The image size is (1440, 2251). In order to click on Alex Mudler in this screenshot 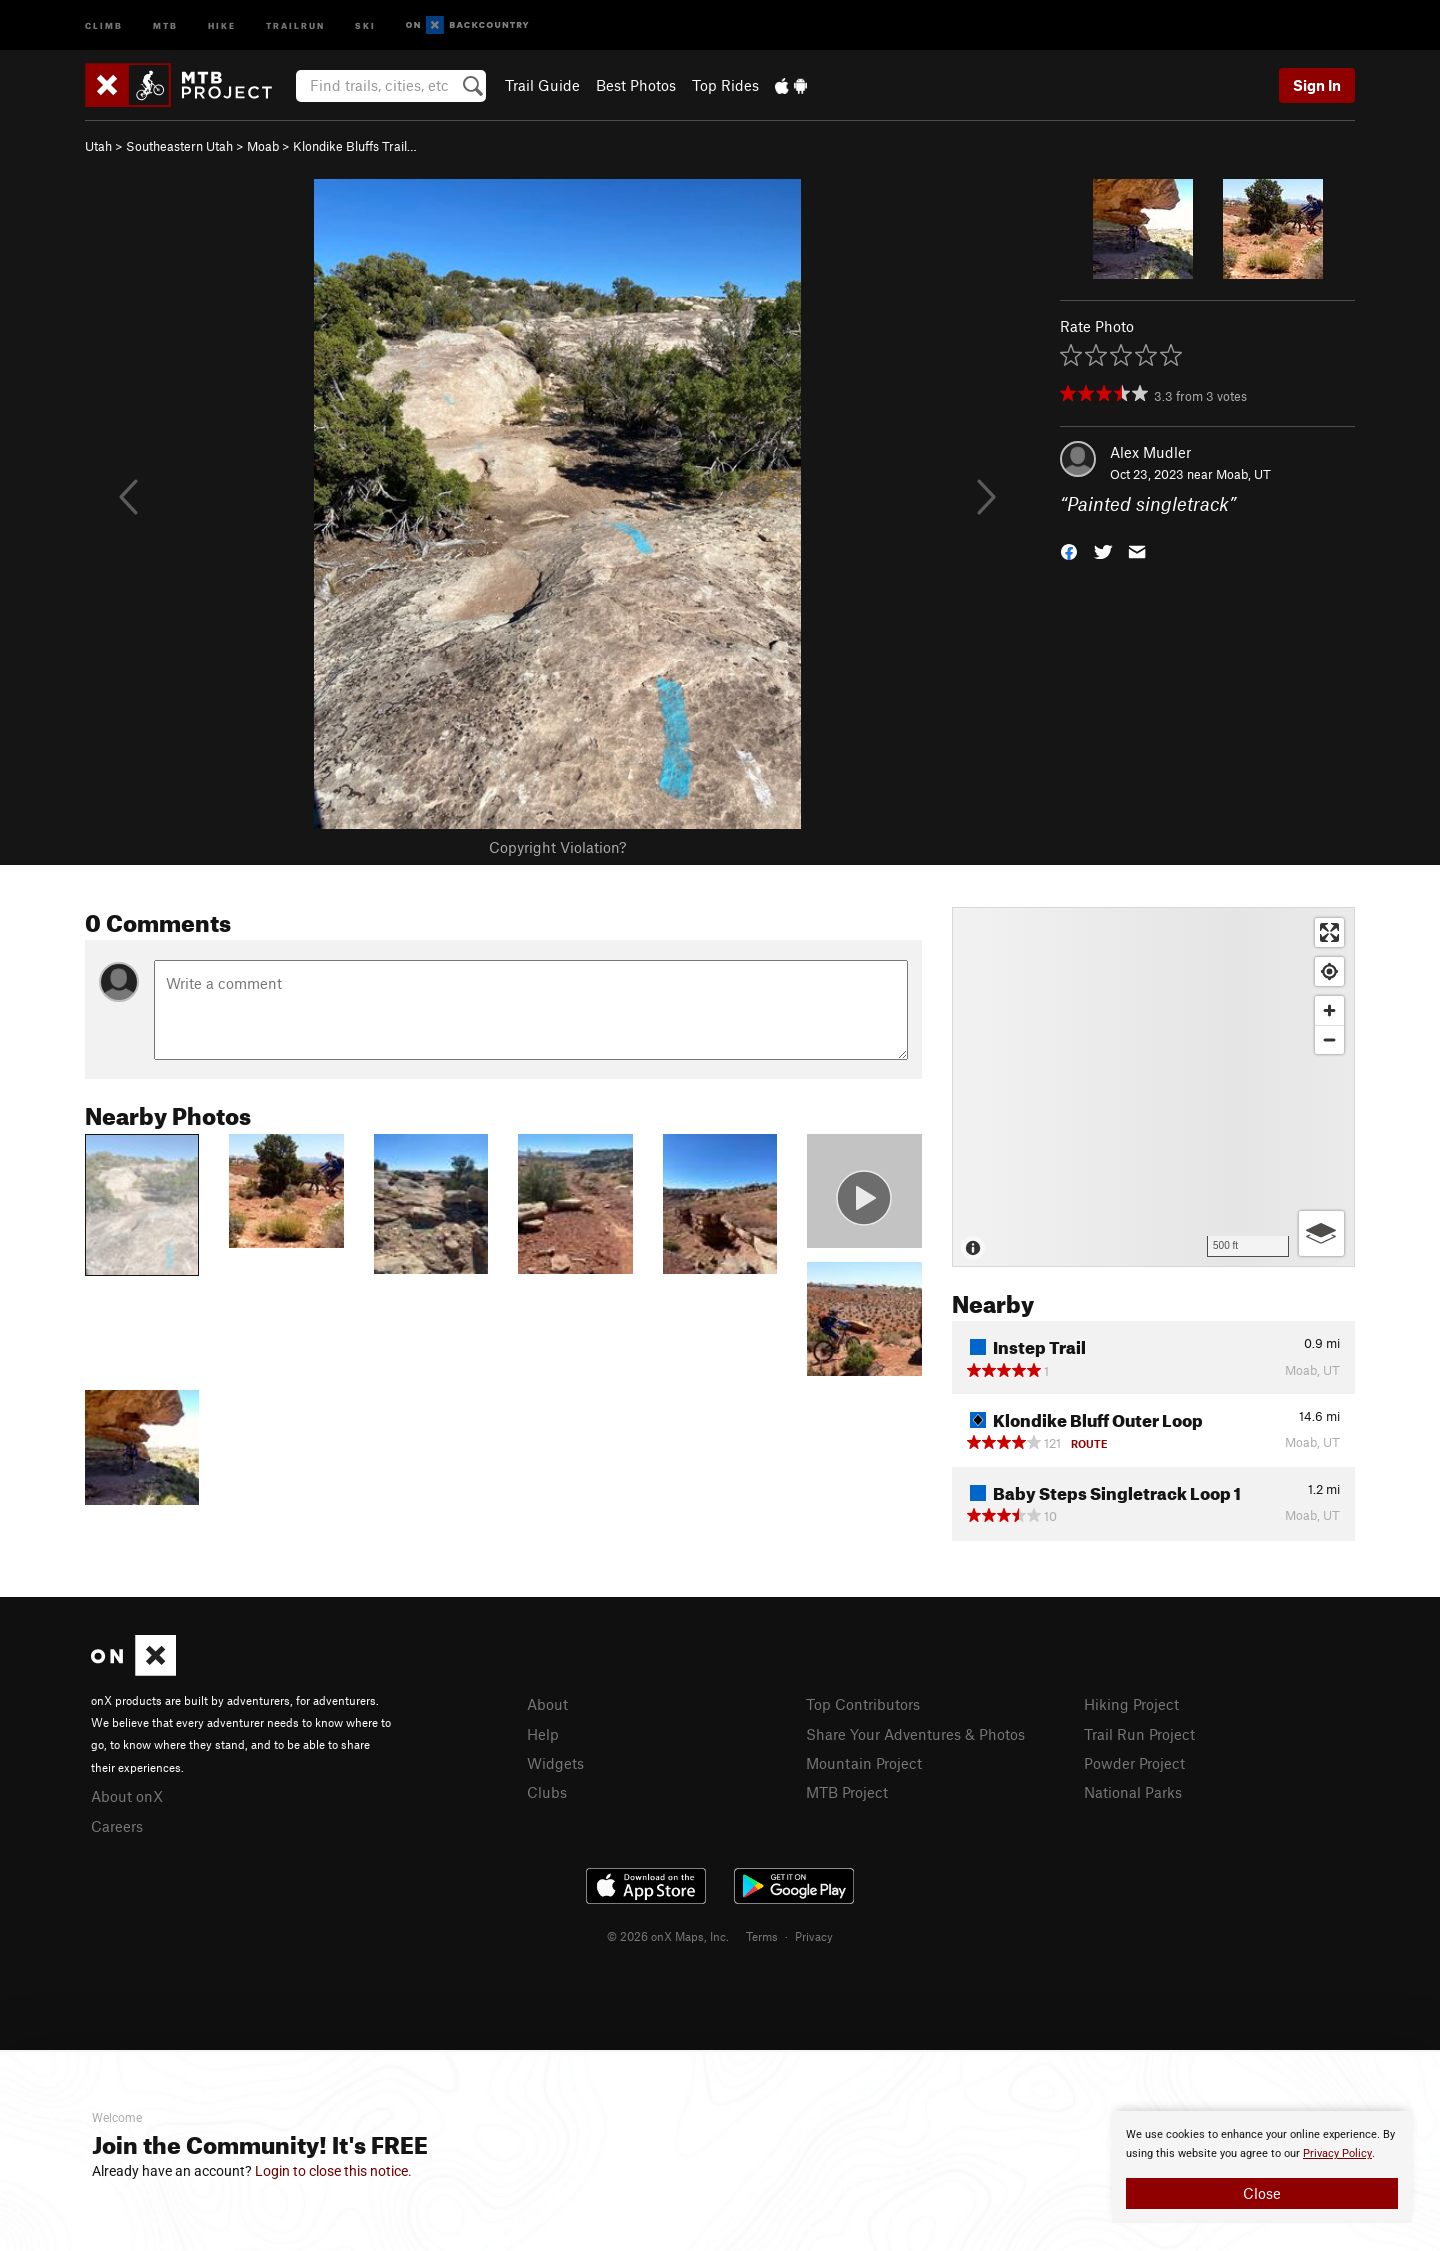, I will do `click(1150, 452)`.